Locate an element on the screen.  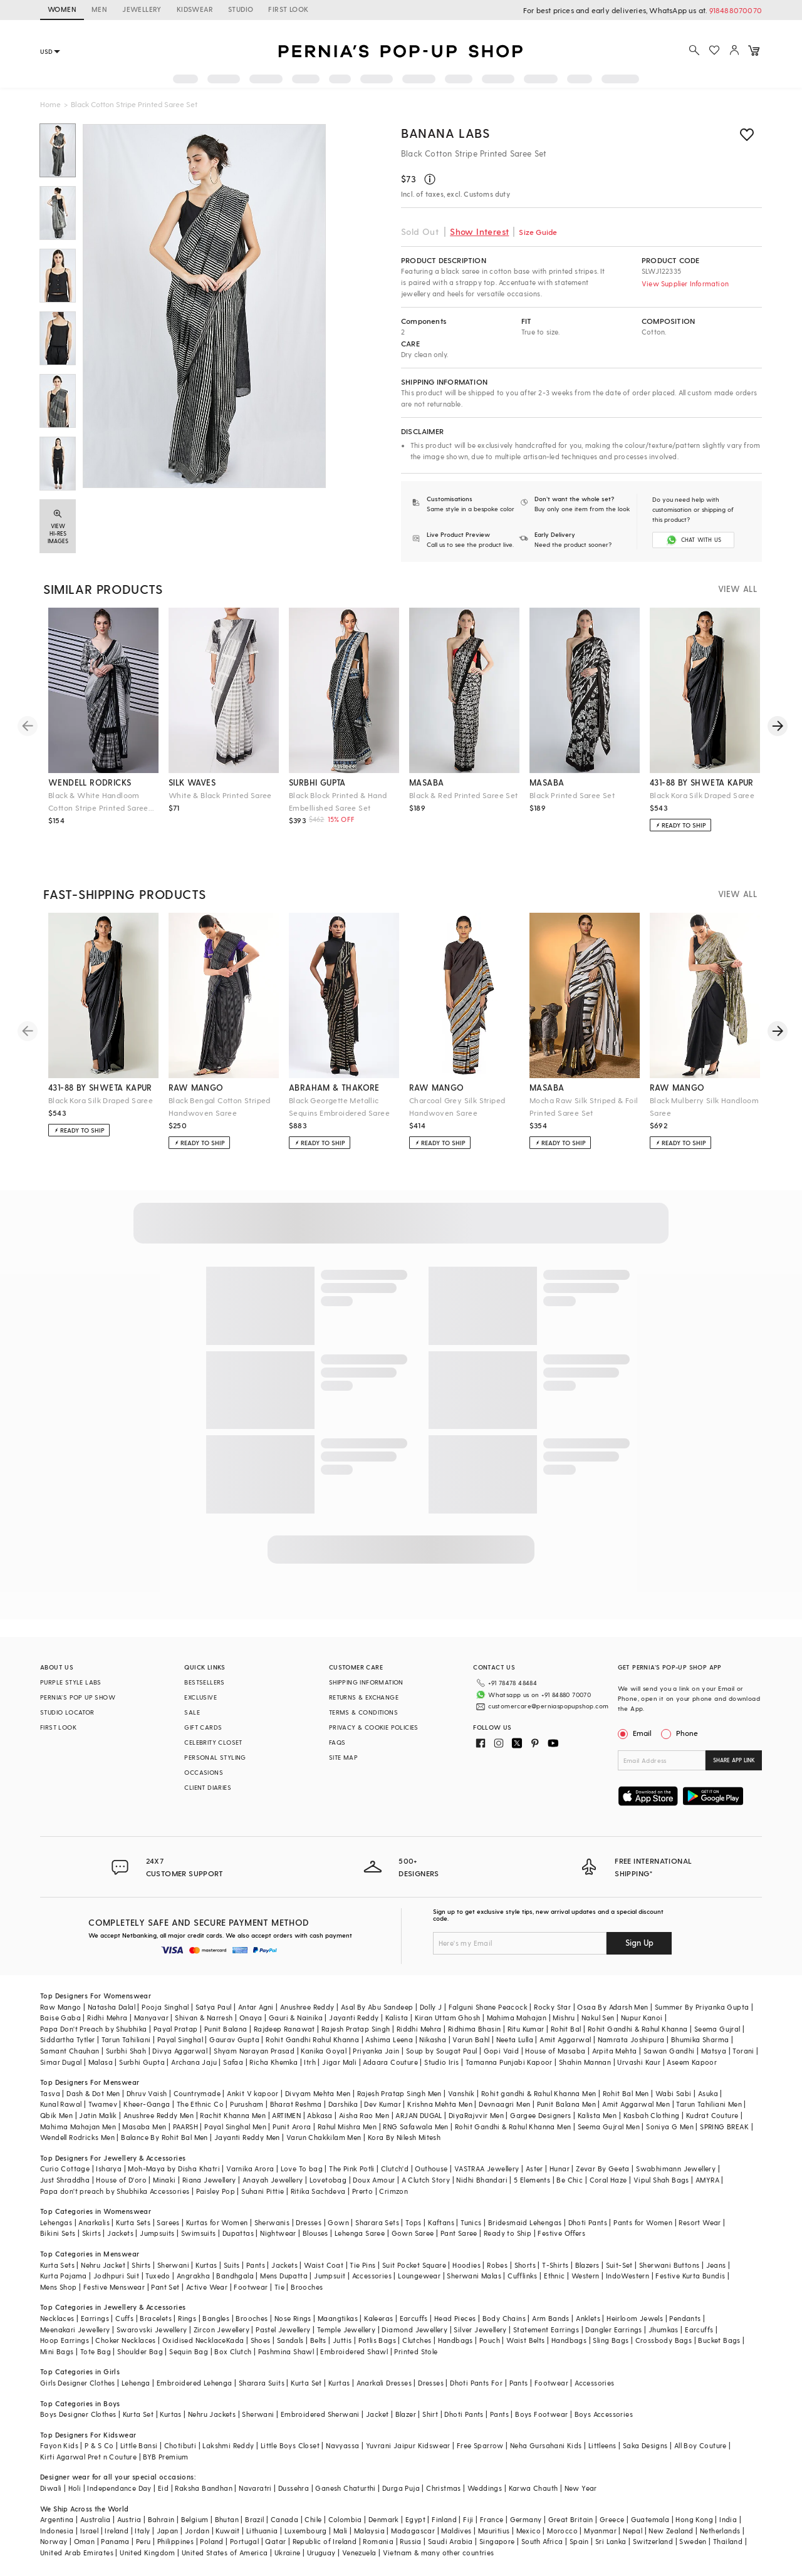
Active Wear is located at coordinates (206, 2287).